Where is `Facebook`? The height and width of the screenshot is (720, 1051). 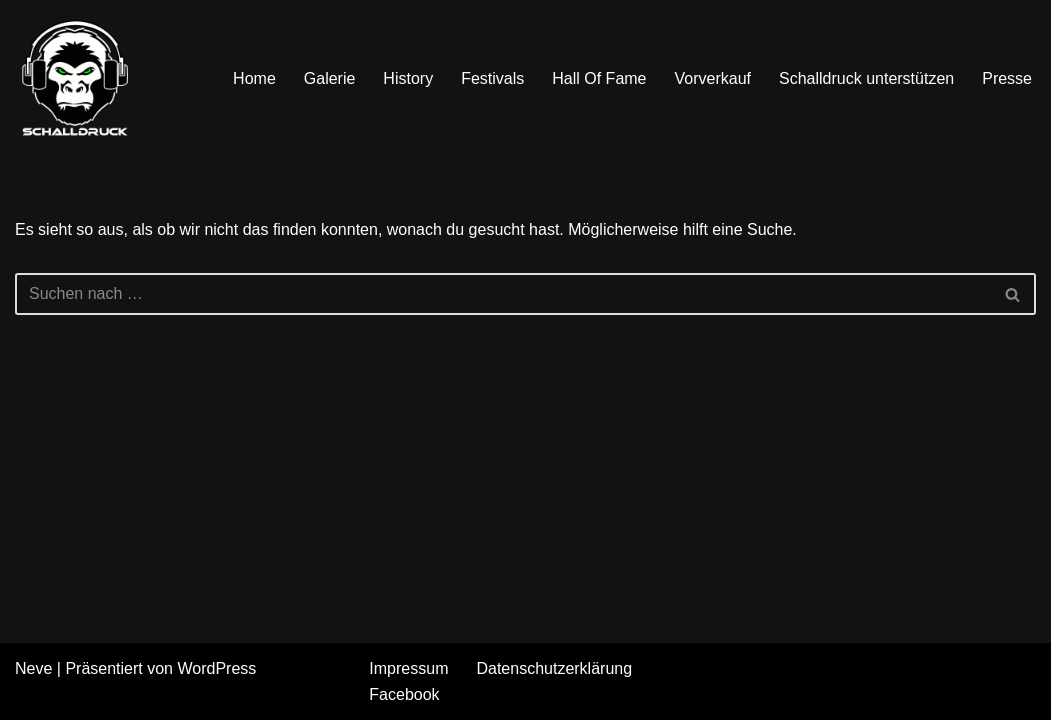 Facebook is located at coordinates (404, 694).